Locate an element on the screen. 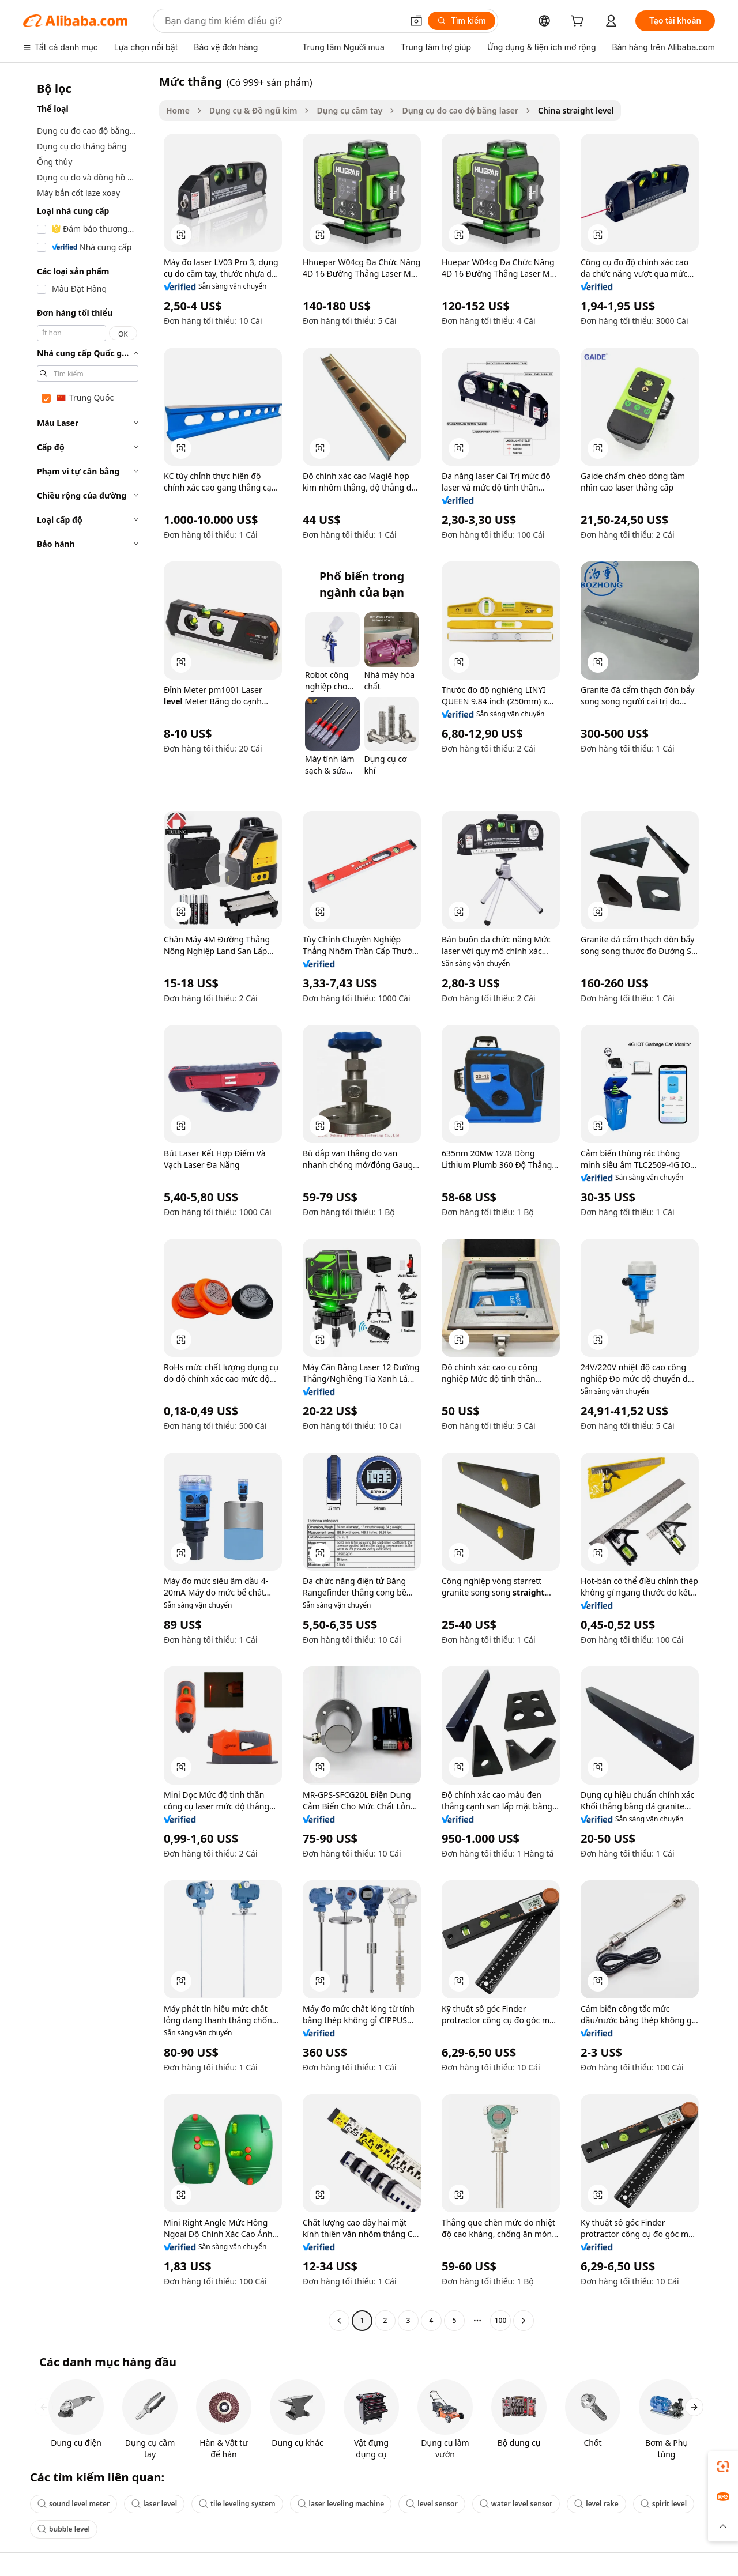 The width and height of the screenshot is (738, 2576). spirit level is located at coordinates (664, 2504).